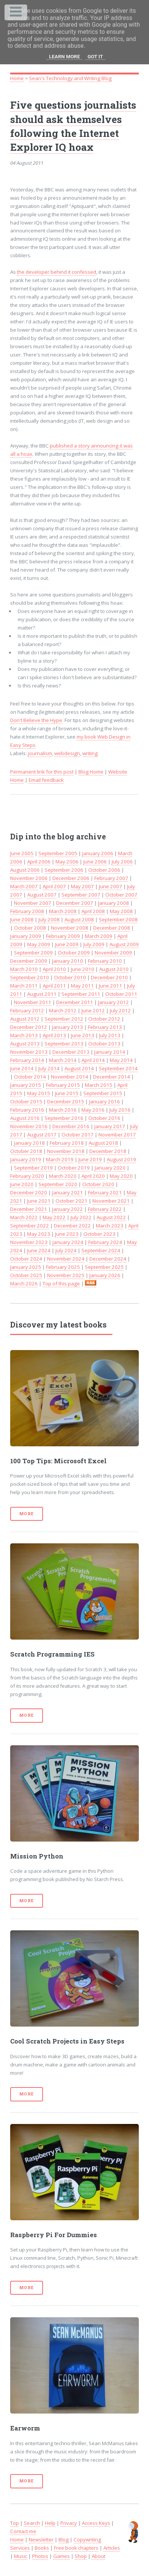  What do you see at coordinates (29, 1242) in the screenshot?
I see `November 2023` at bounding box center [29, 1242].